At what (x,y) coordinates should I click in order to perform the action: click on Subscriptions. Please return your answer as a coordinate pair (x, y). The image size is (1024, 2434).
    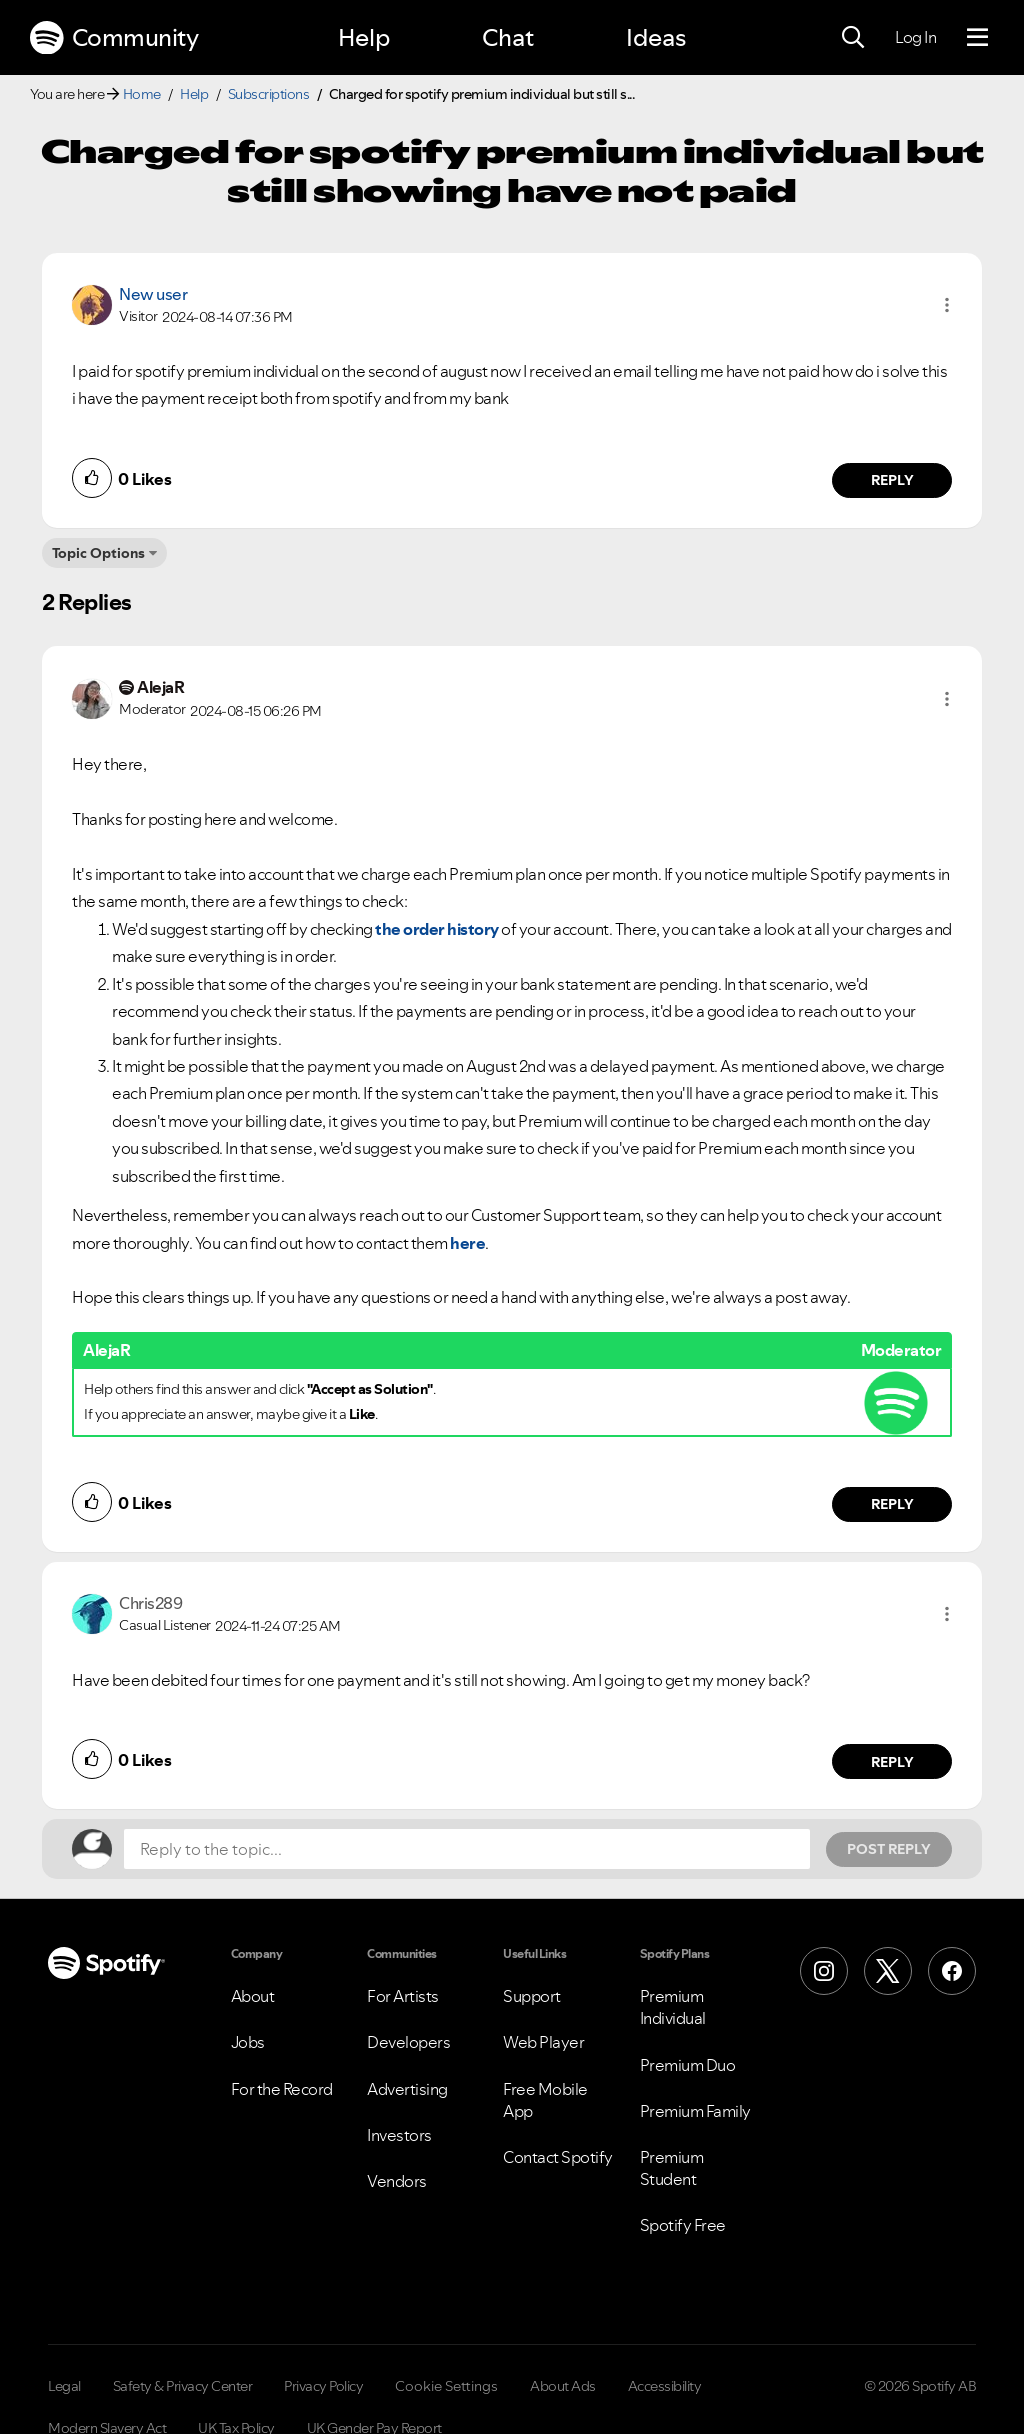
    Looking at the image, I should click on (269, 94).